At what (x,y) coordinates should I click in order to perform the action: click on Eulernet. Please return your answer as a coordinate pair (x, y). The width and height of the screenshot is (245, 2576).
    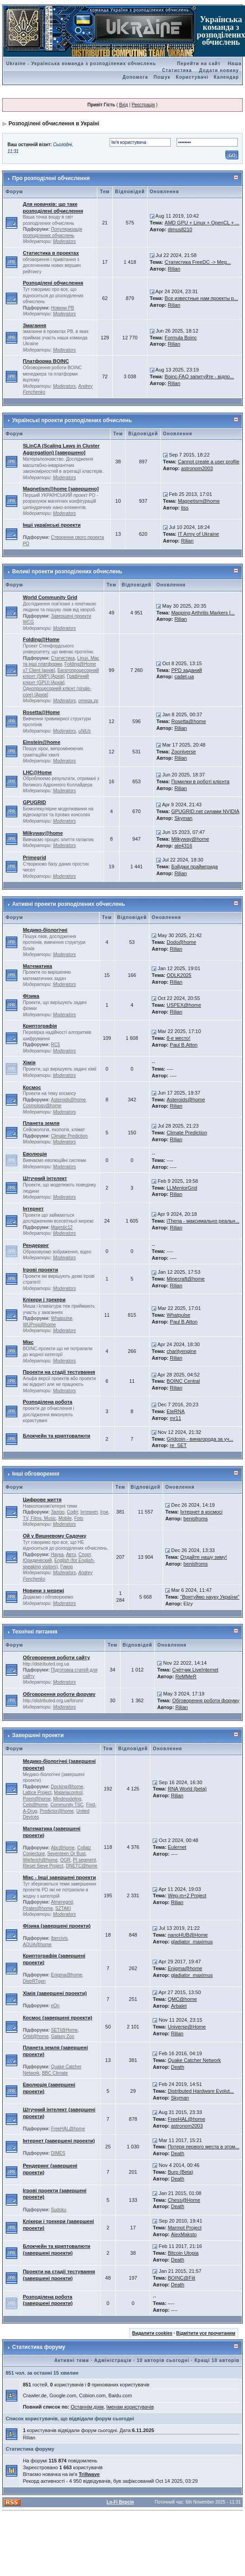
    Looking at the image, I should click on (177, 1847).